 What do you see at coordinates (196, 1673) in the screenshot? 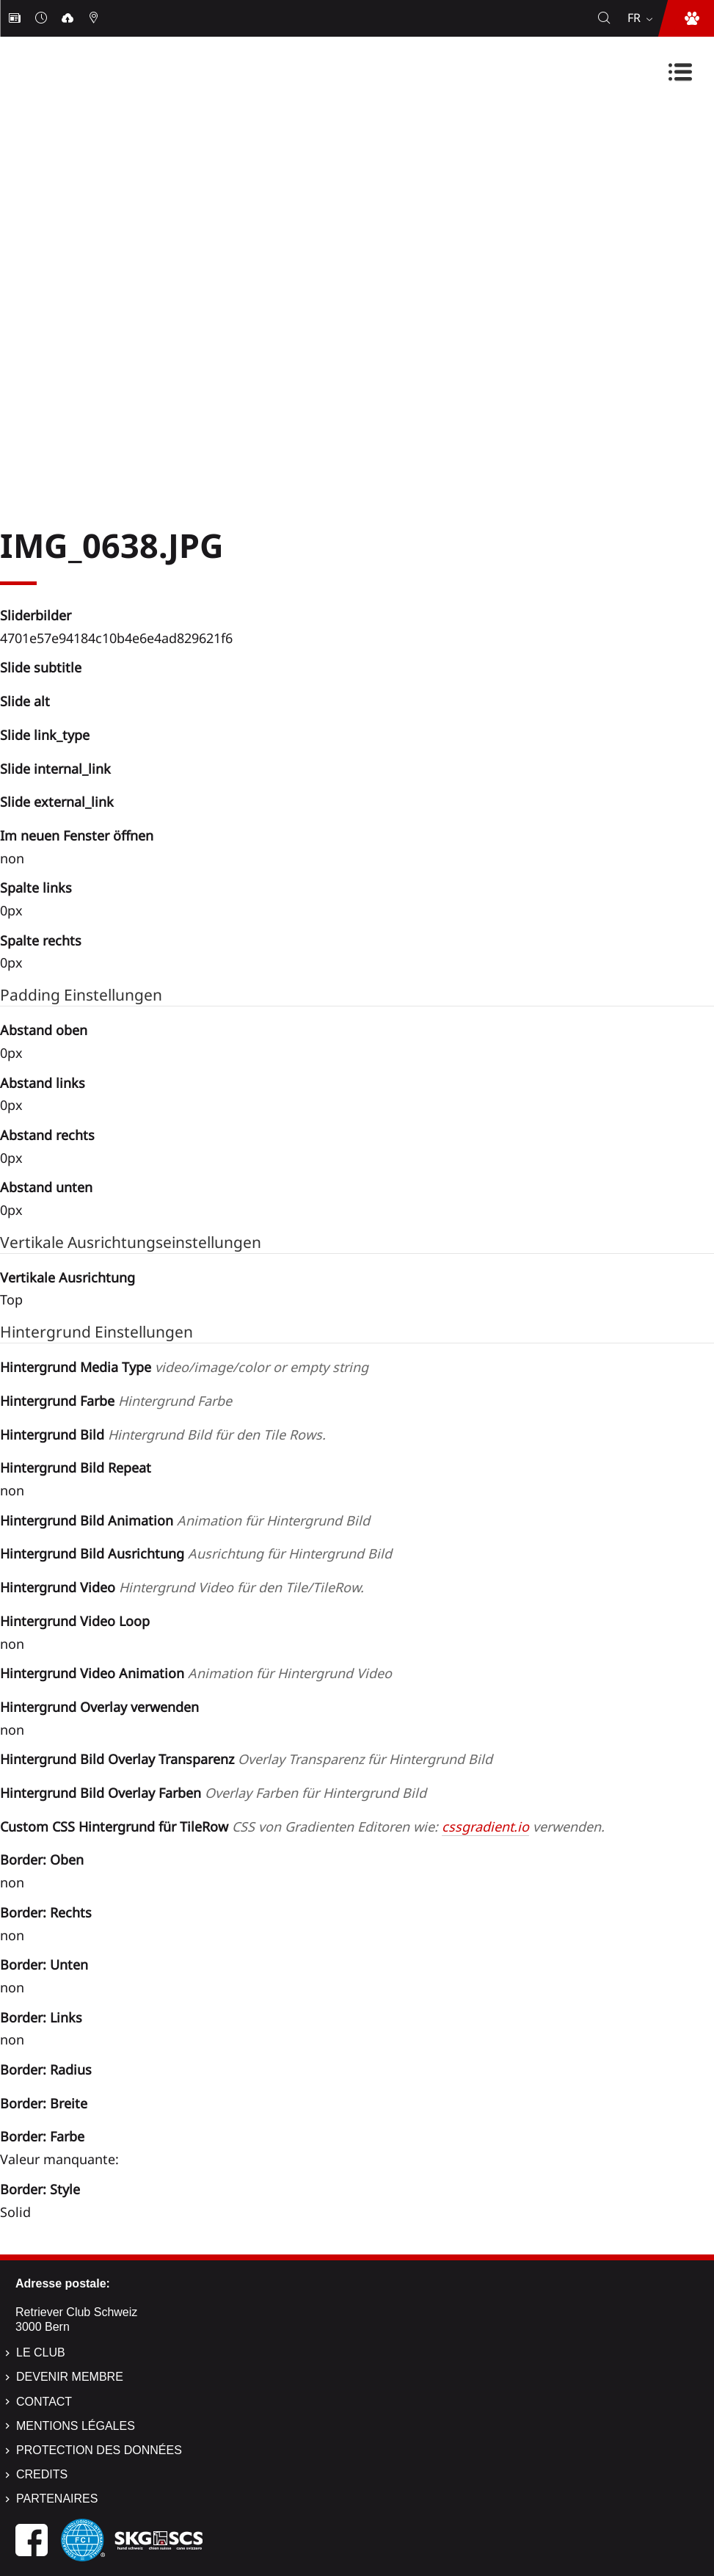
I see `Hintergrund Video Animation` at bounding box center [196, 1673].